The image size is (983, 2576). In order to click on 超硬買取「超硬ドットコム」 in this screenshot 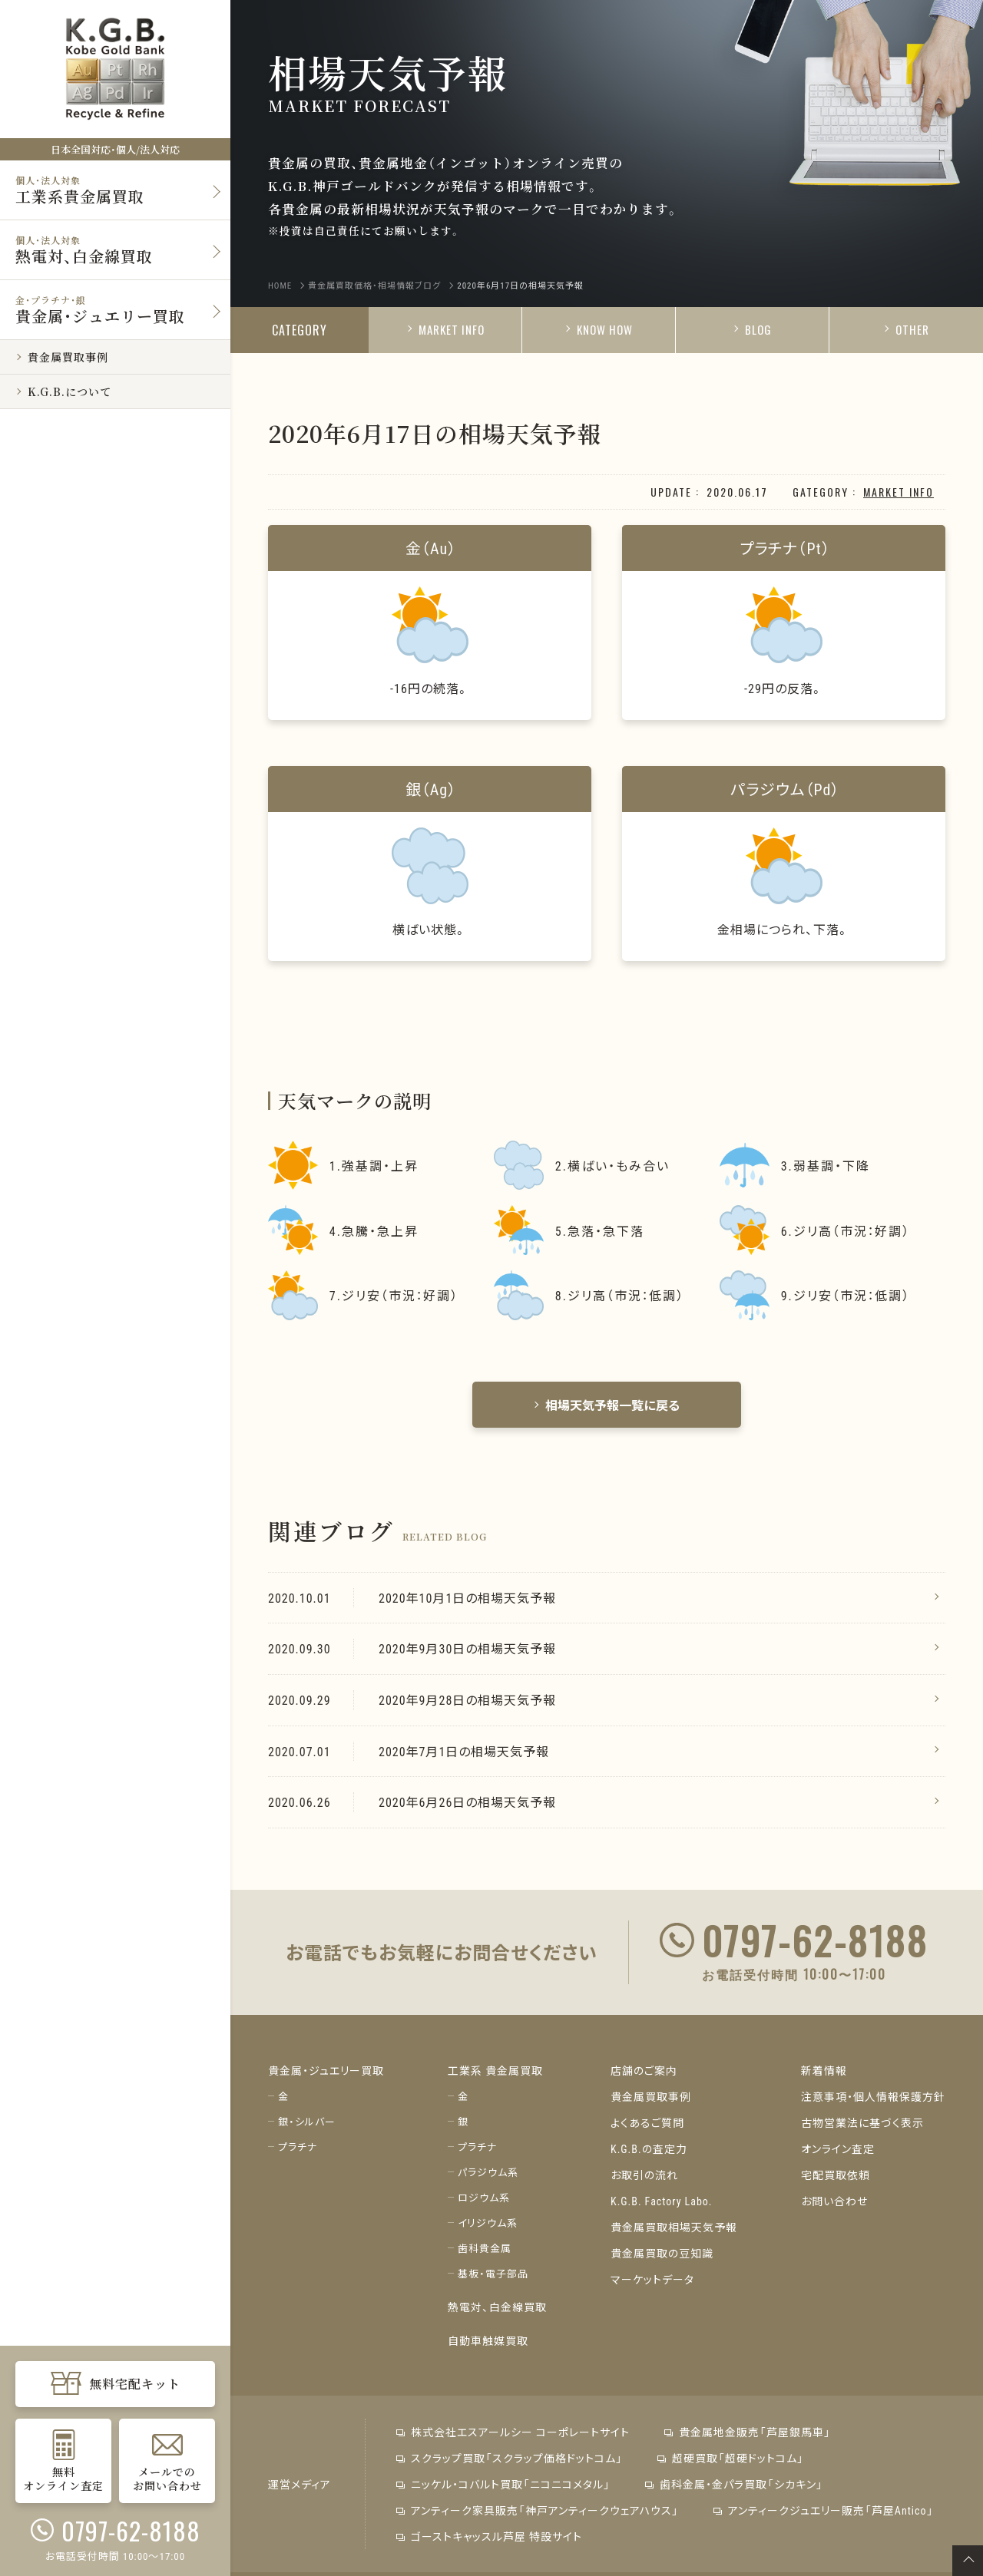, I will do `click(730, 2457)`.